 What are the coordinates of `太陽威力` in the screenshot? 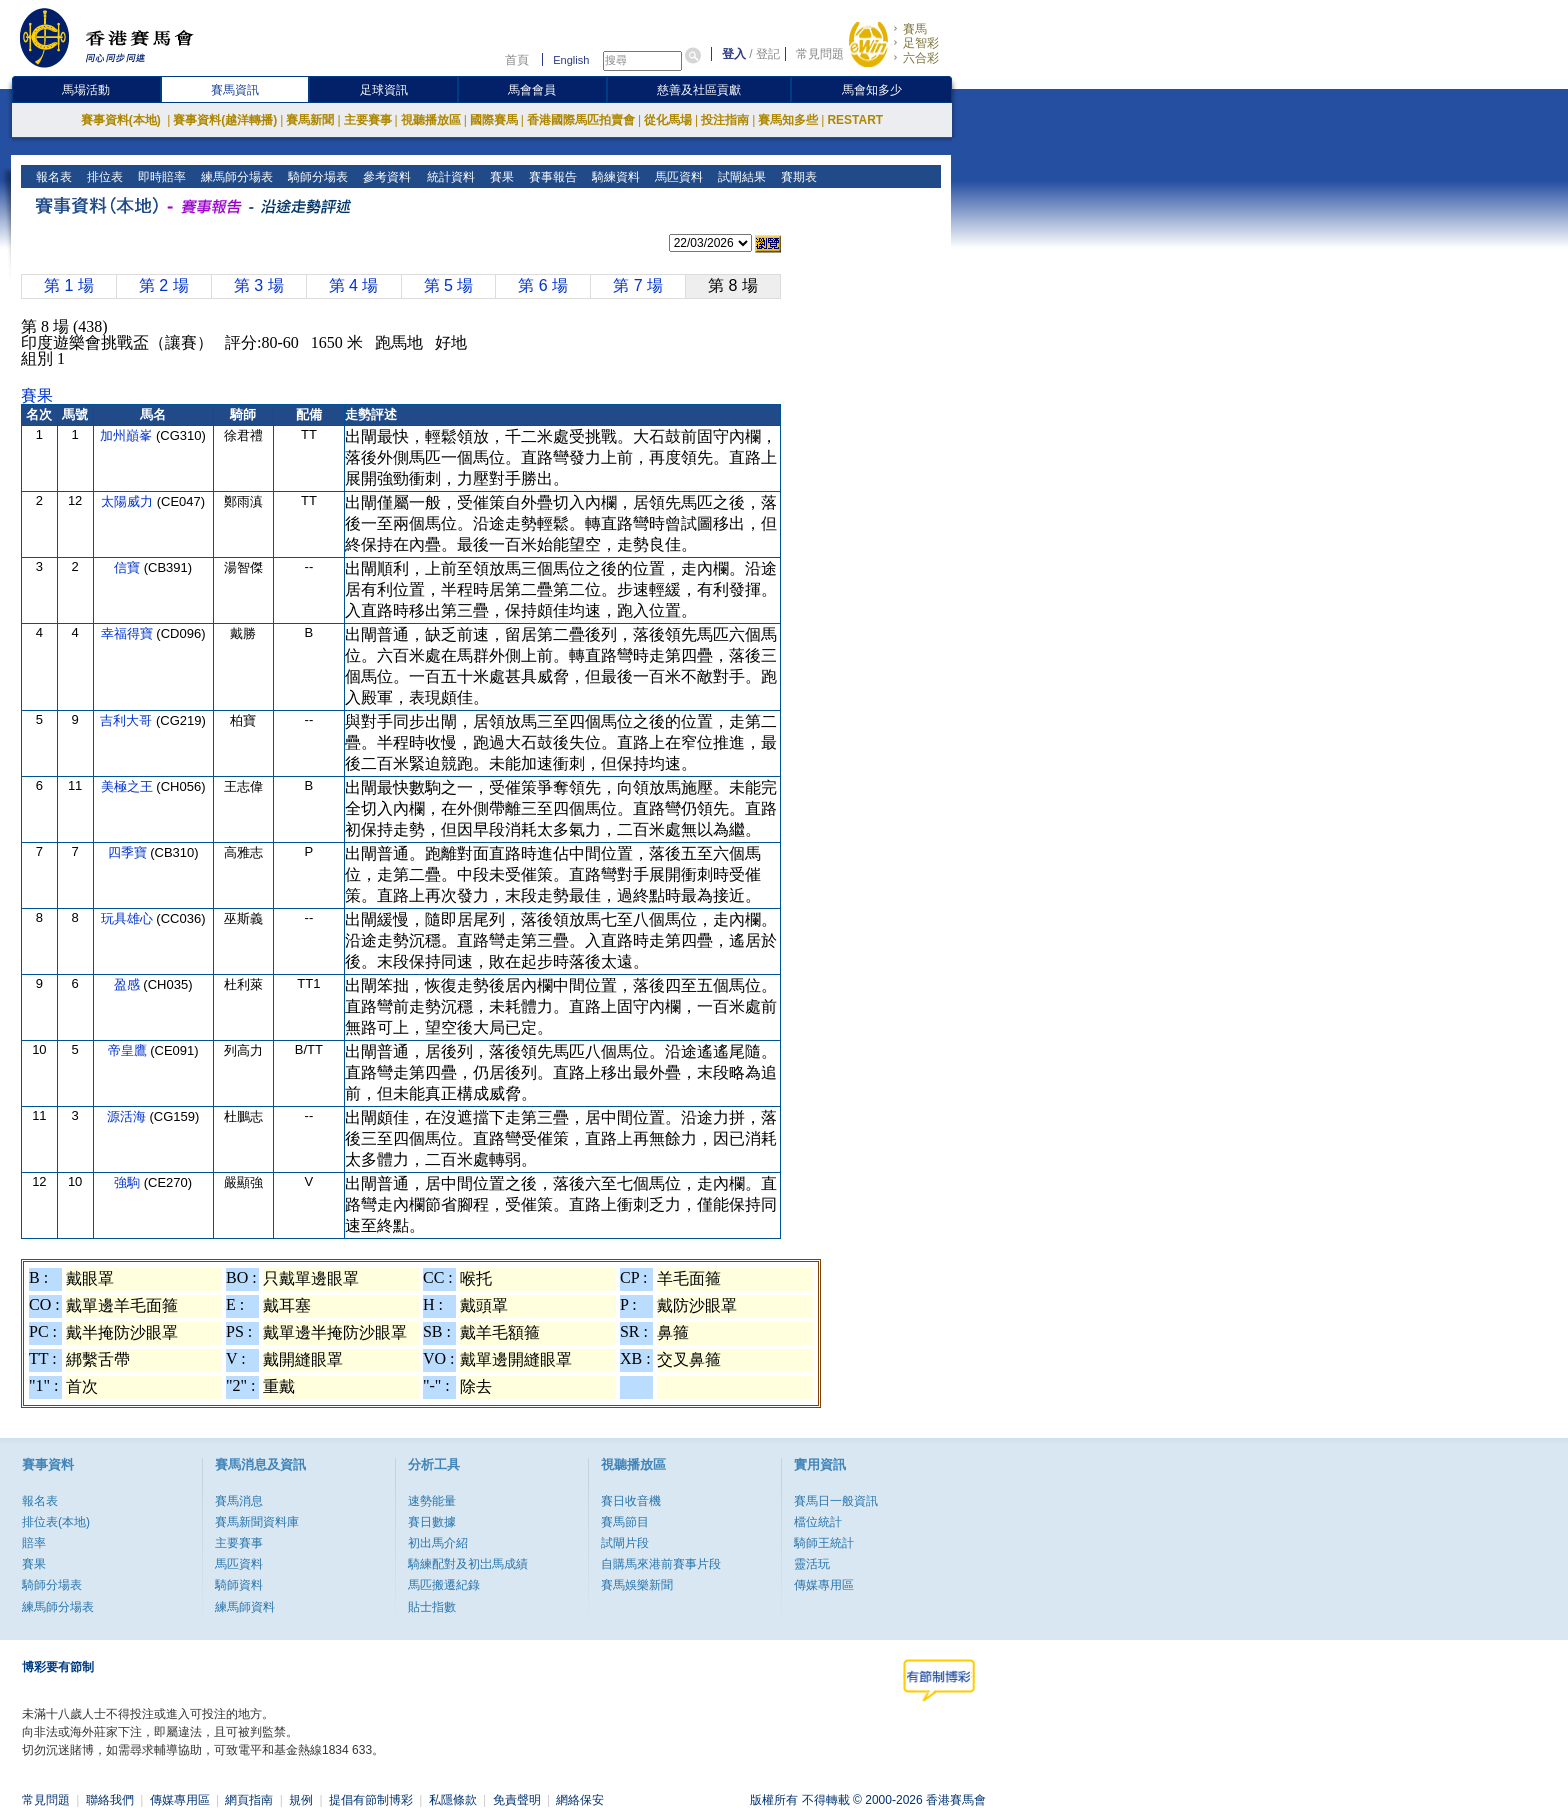 It's located at (129, 501).